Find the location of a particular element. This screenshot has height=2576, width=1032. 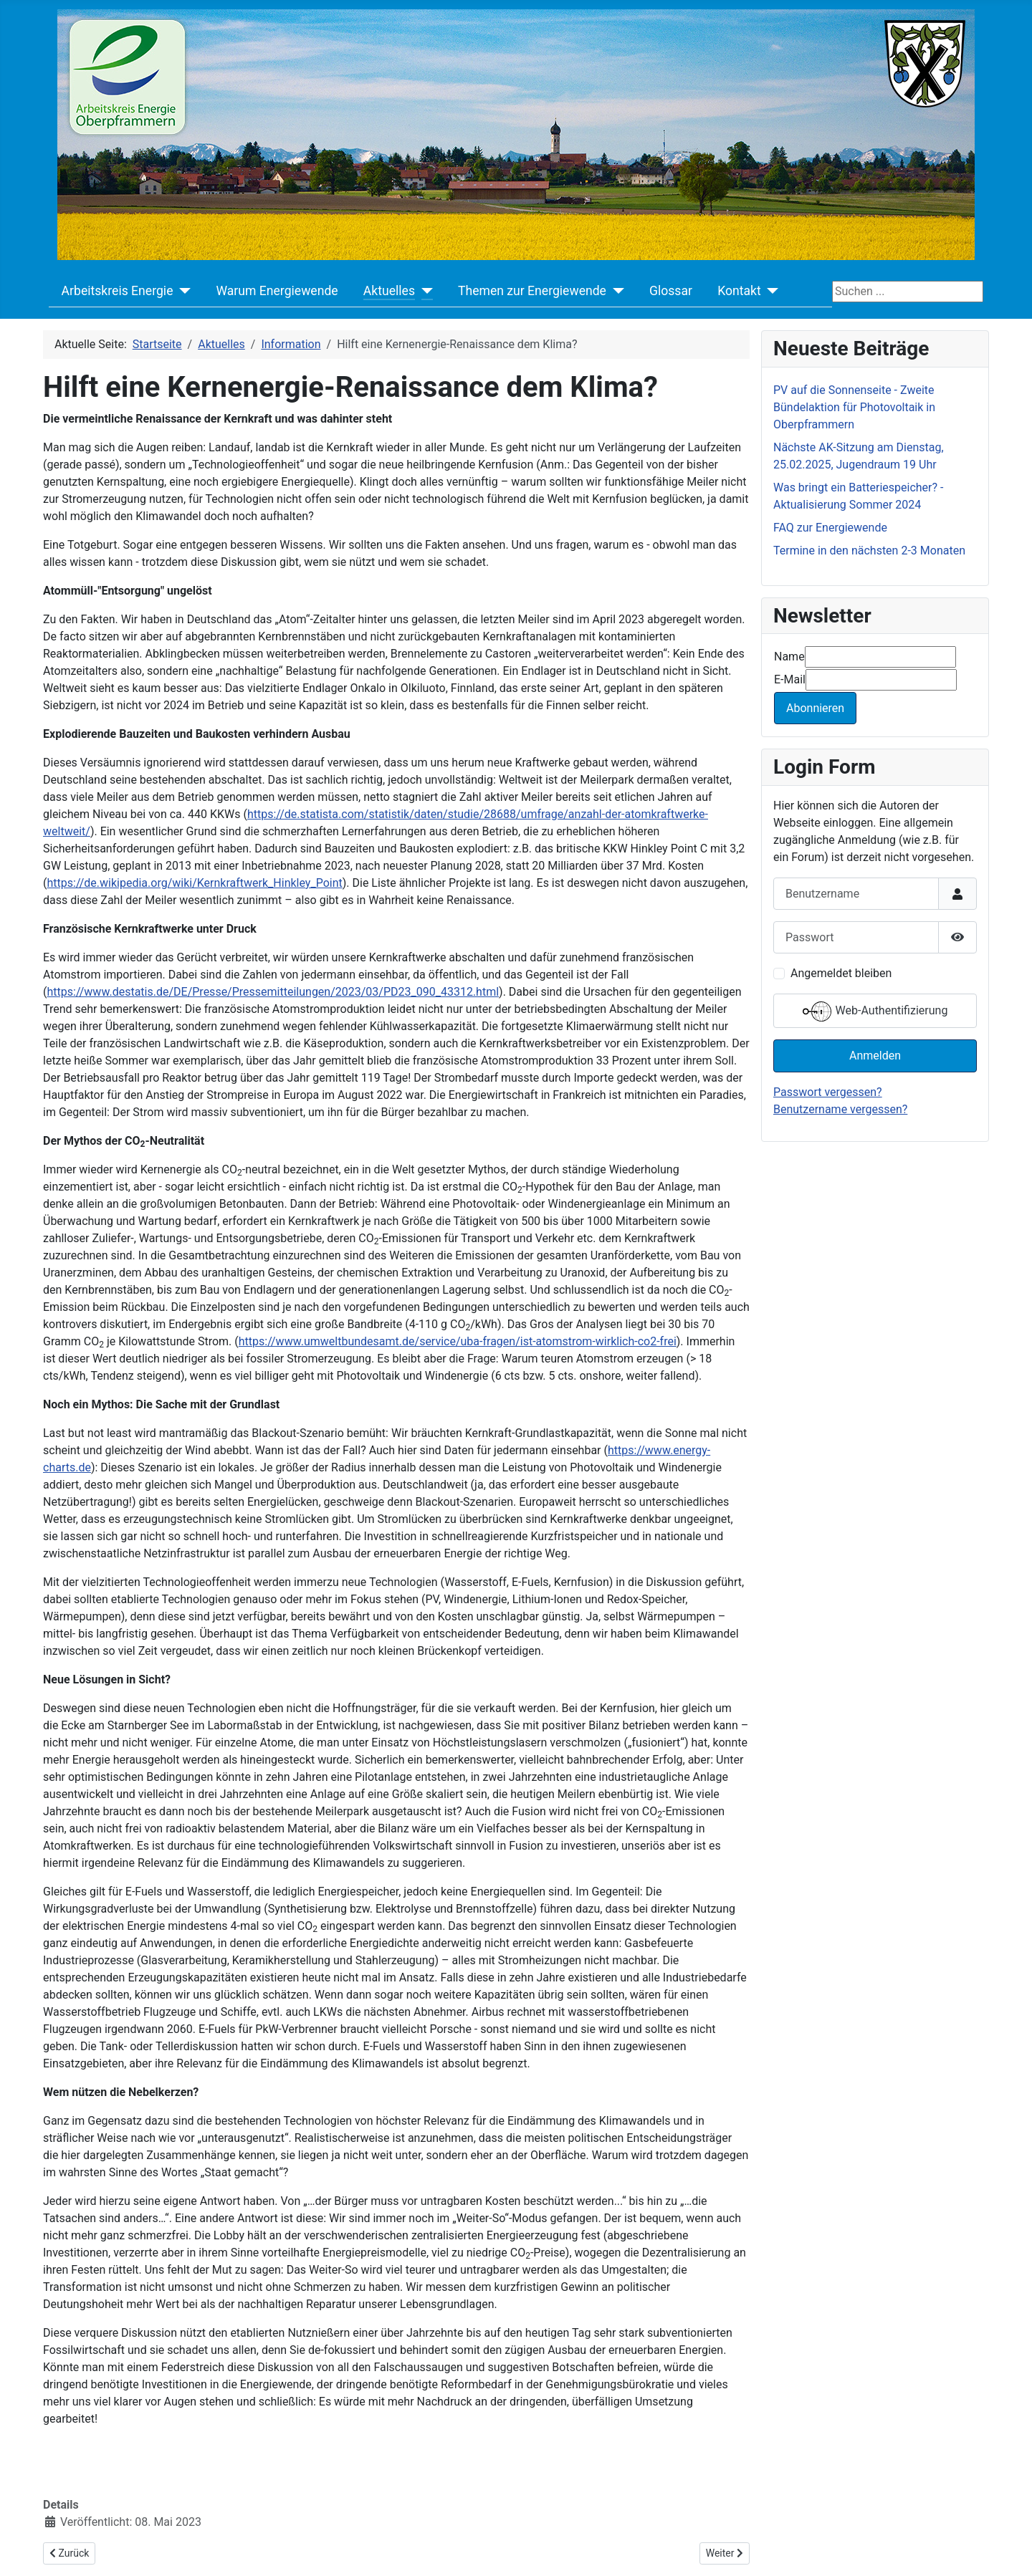

Benutzername vergessen? is located at coordinates (840, 1109).